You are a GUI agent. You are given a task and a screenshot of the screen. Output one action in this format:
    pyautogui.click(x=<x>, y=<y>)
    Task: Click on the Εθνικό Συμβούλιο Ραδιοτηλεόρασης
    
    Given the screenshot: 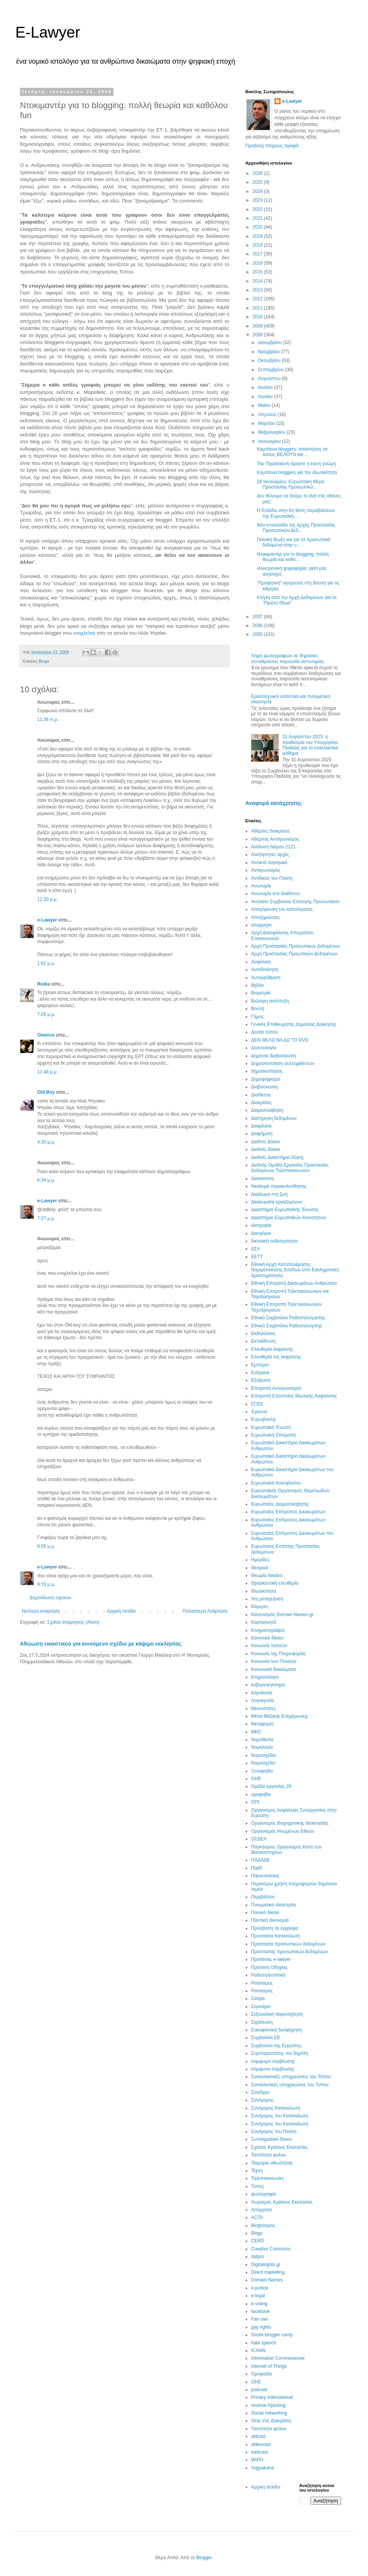 What is the action you would take?
    pyautogui.click(x=288, y=1317)
    